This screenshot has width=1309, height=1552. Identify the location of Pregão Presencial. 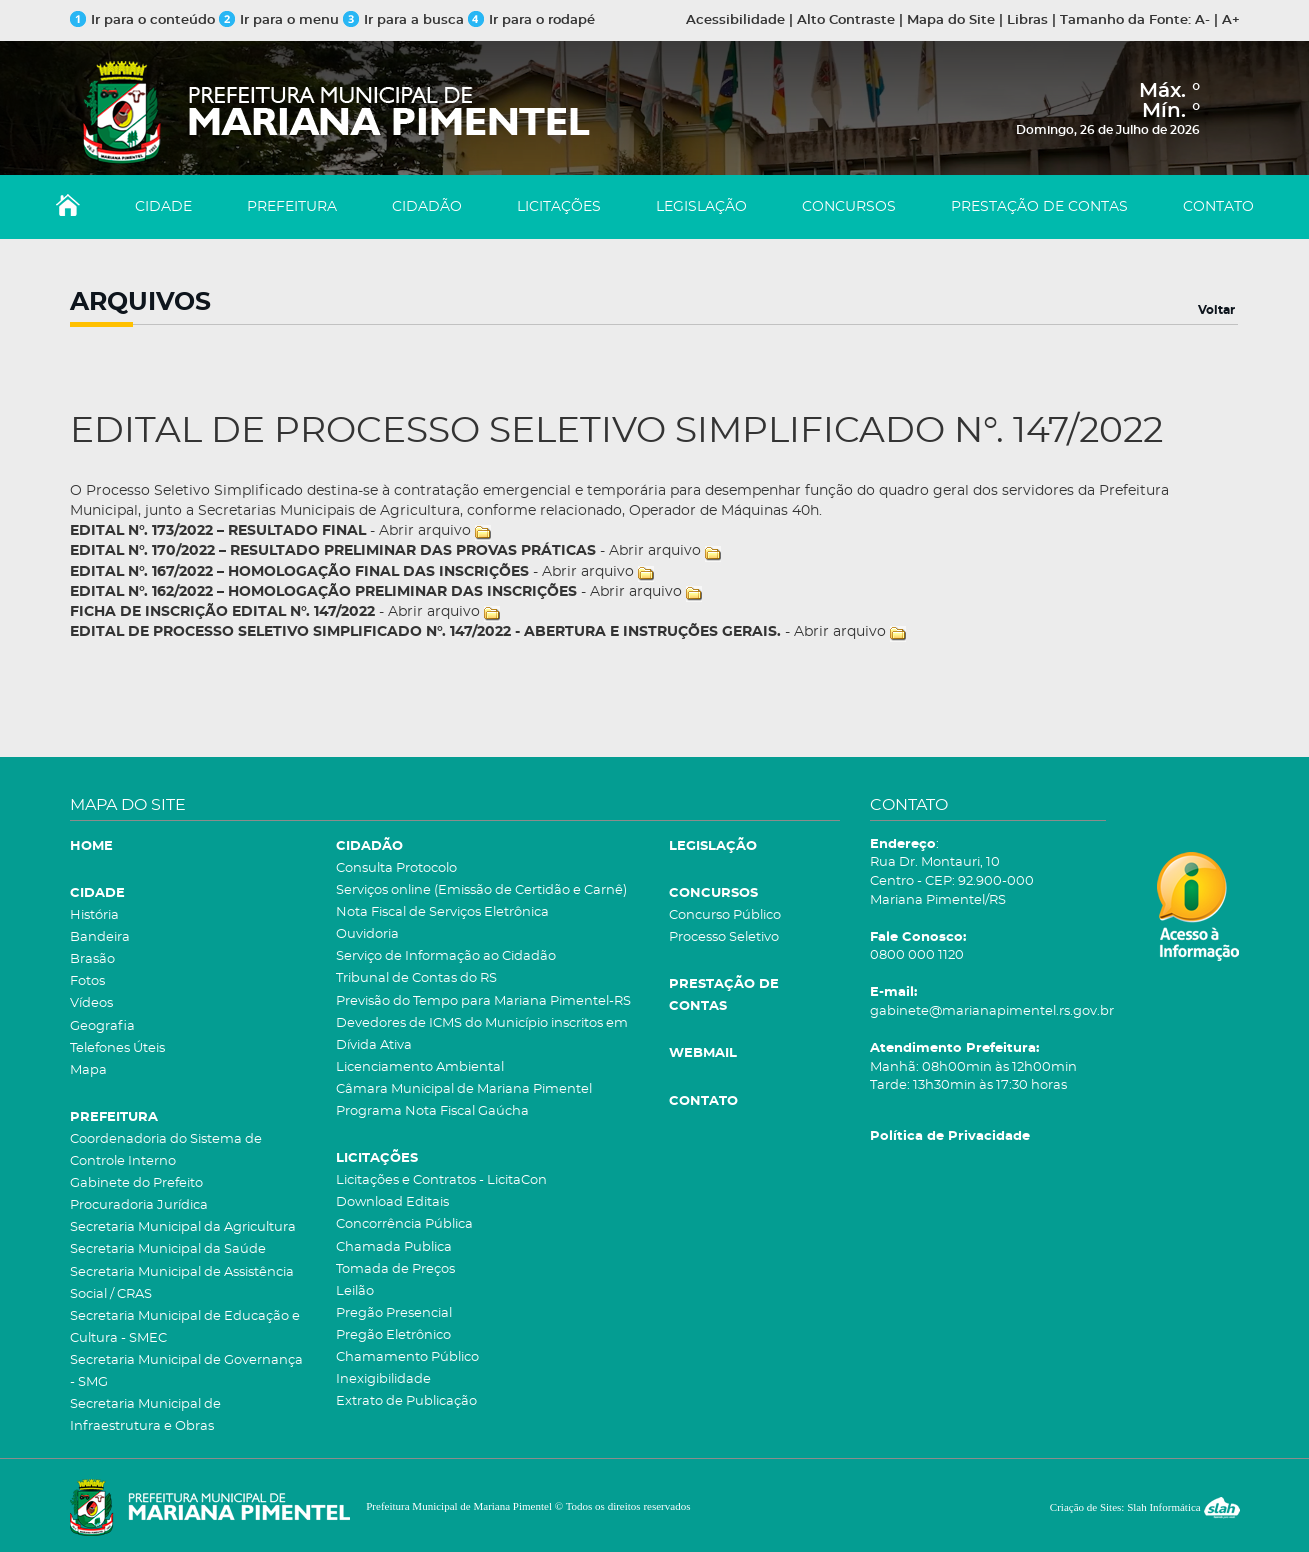
(394, 1313).